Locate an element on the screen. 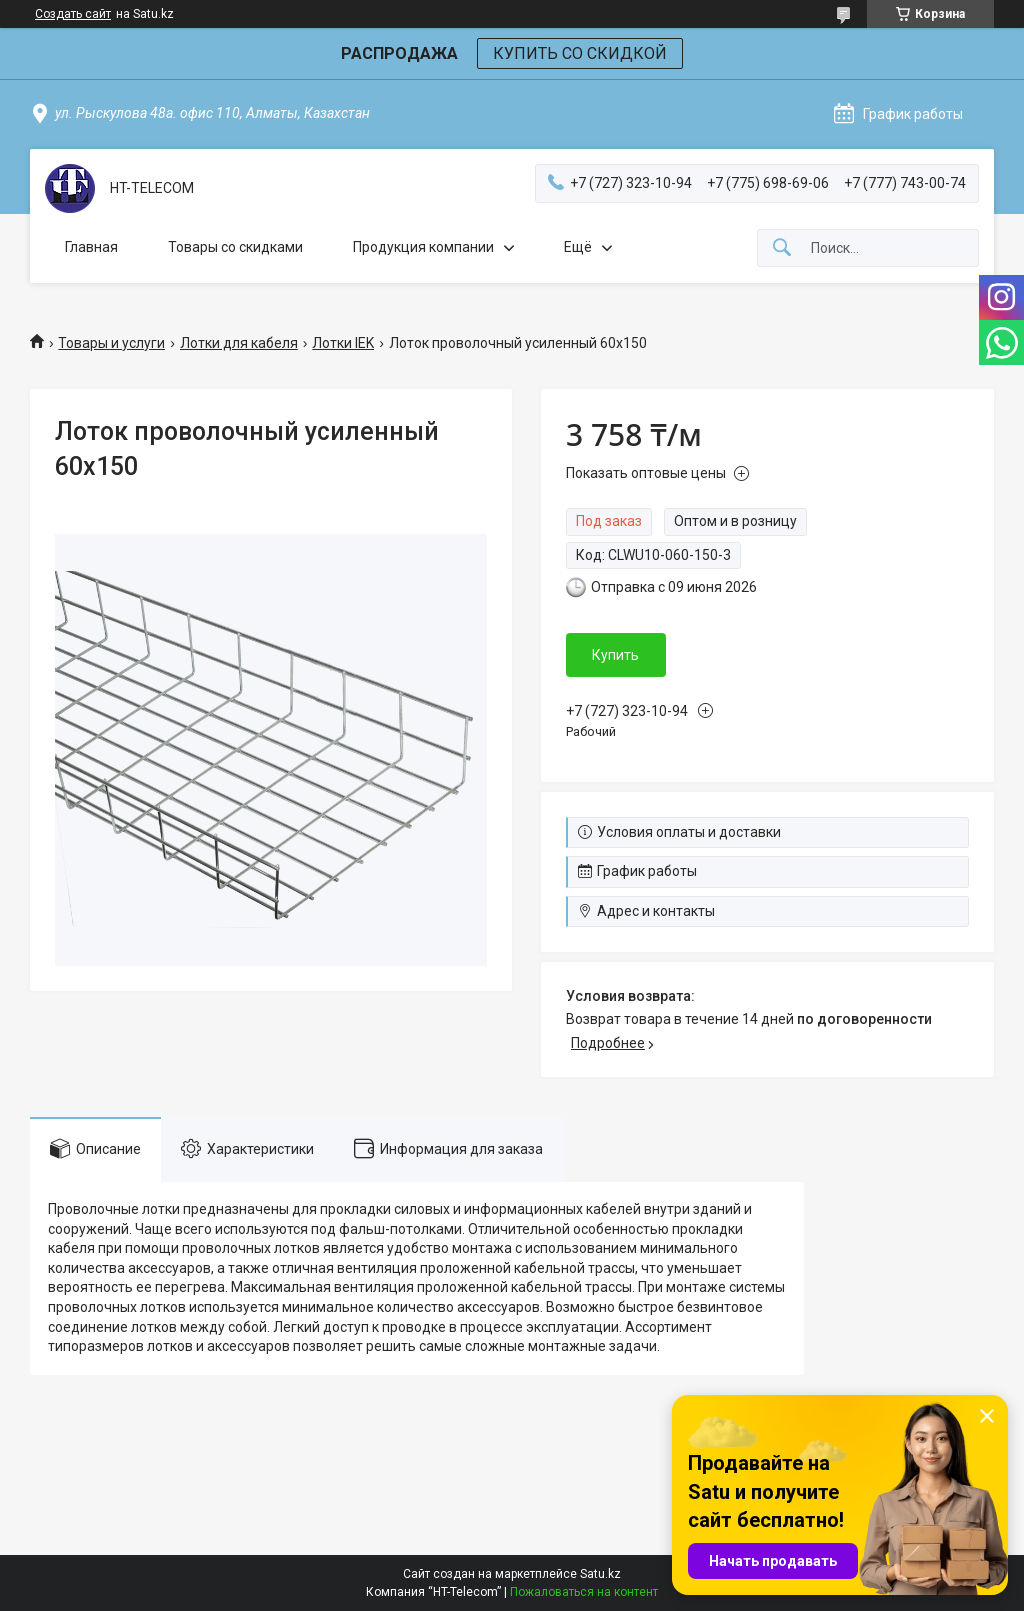  Лотки IEK is located at coordinates (343, 343).